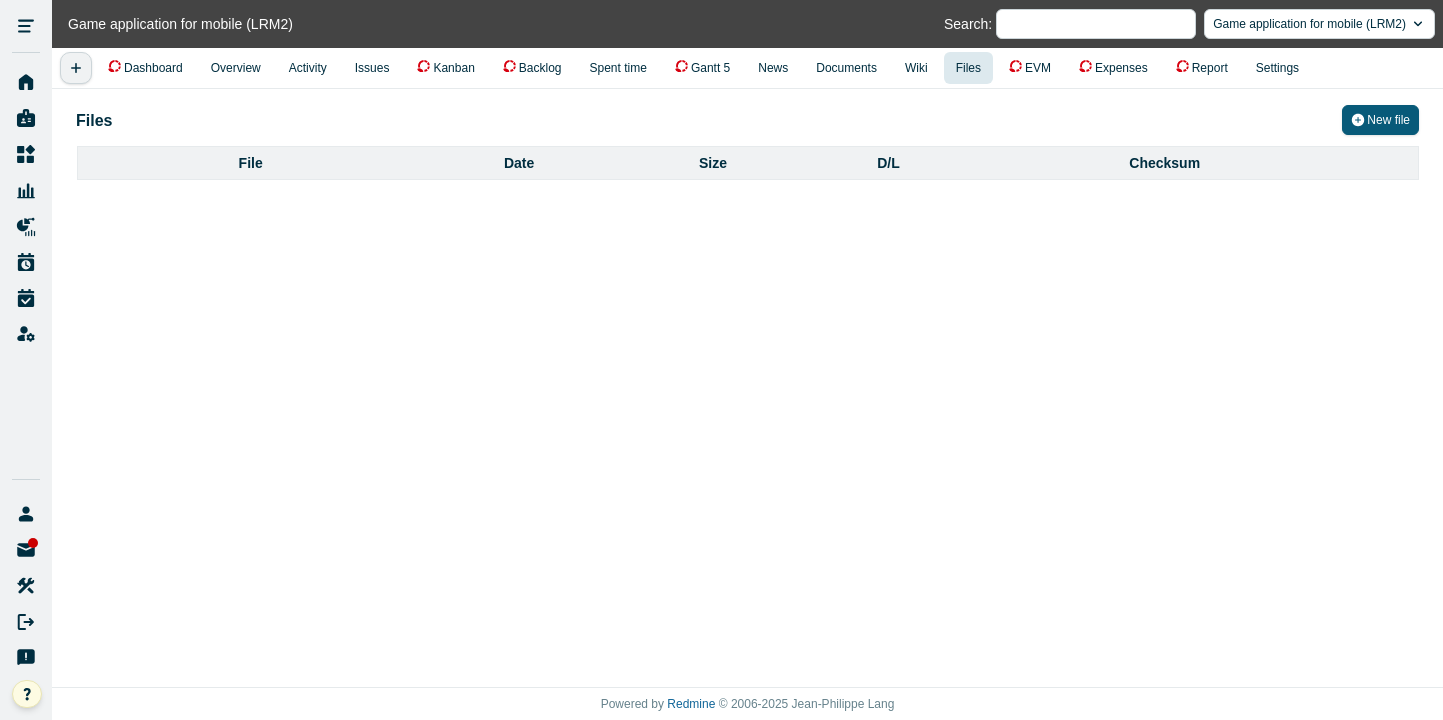  Describe the element at coordinates (26, 586) in the screenshot. I see `My account` at that location.